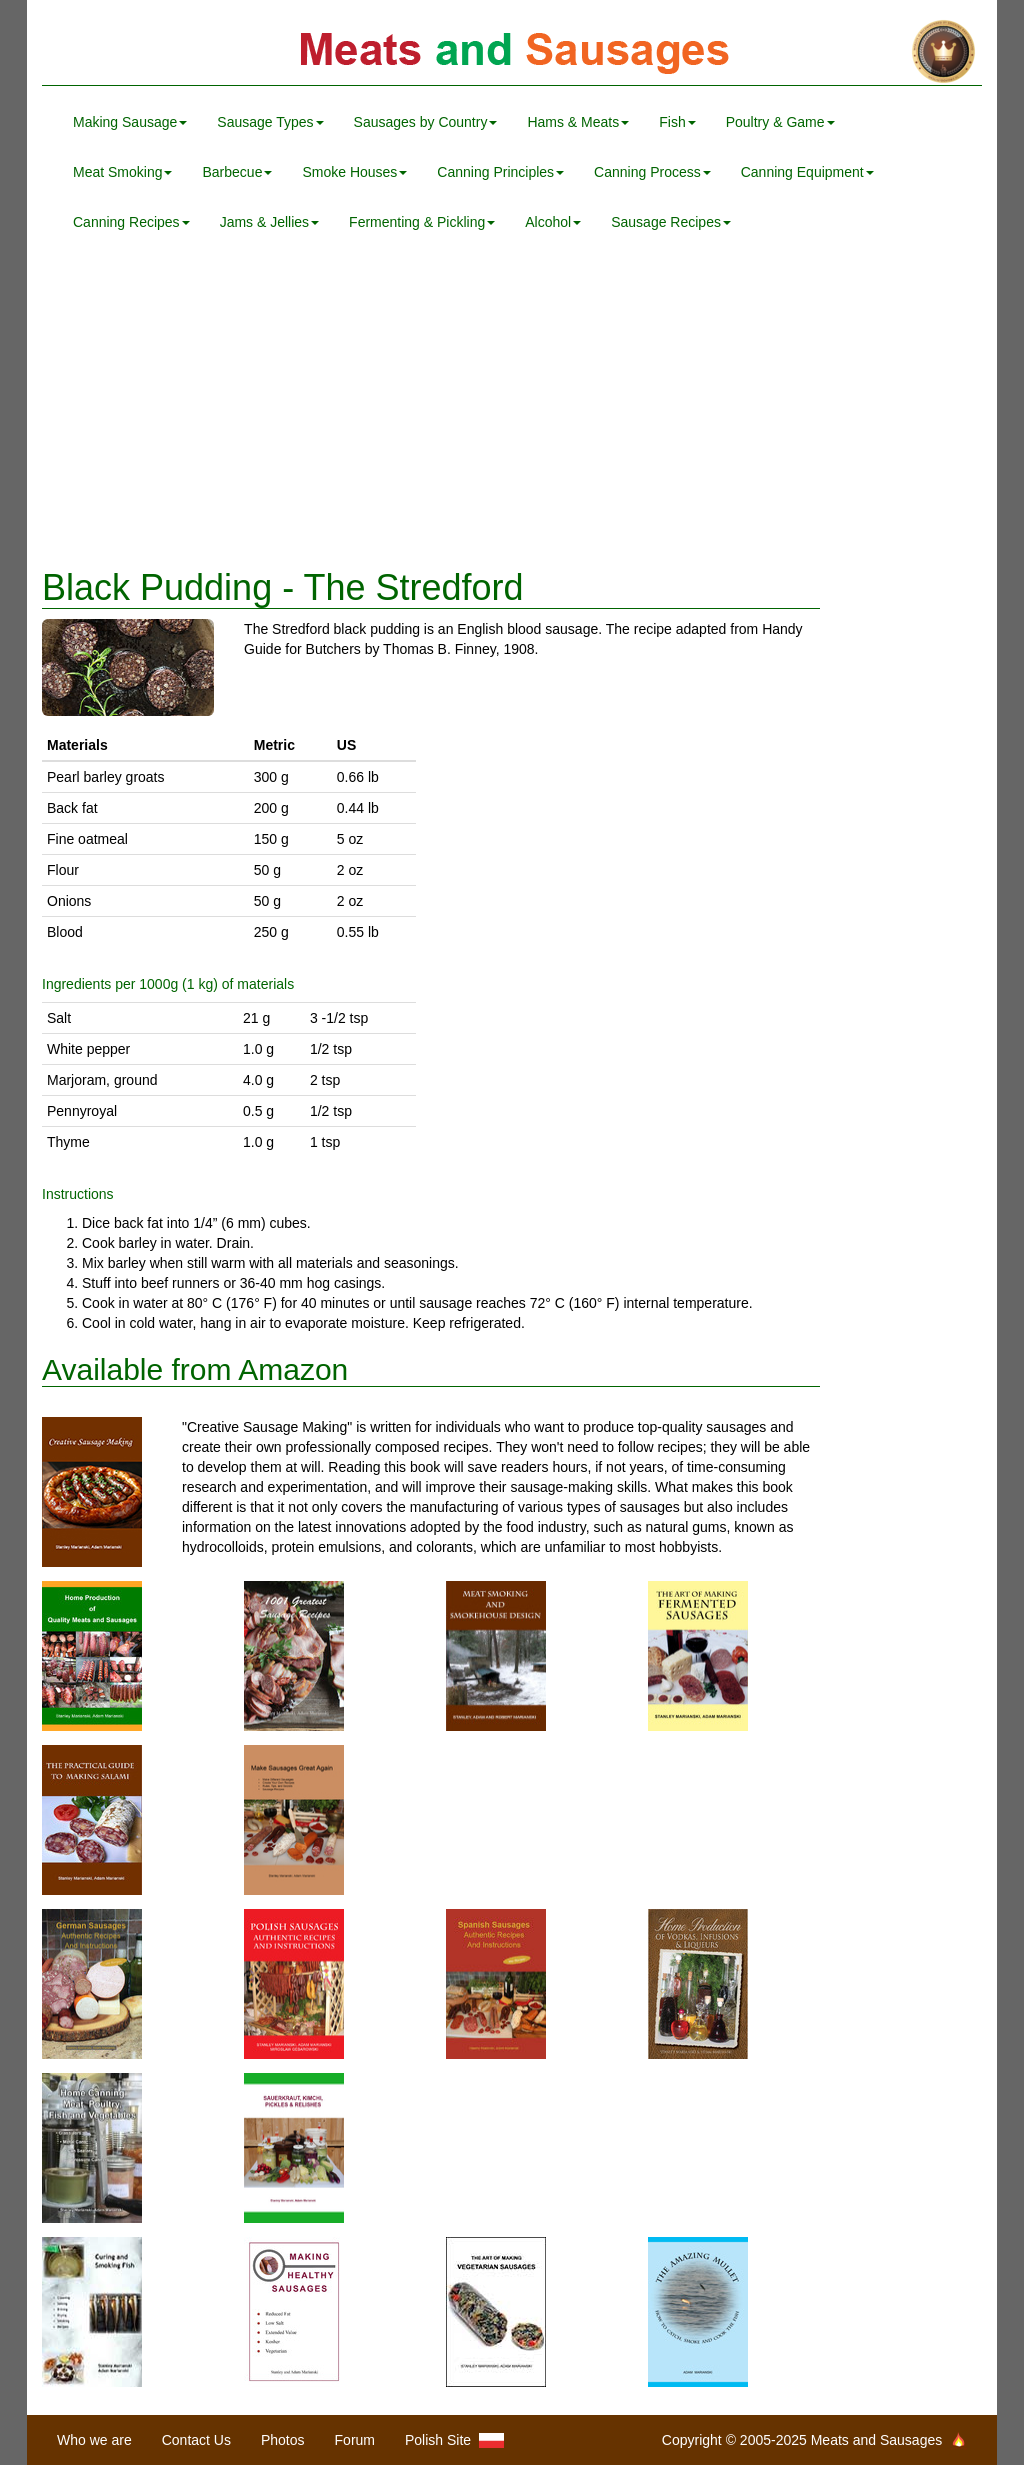 The image size is (1024, 2465). I want to click on Polish Site, so click(454, 2440).